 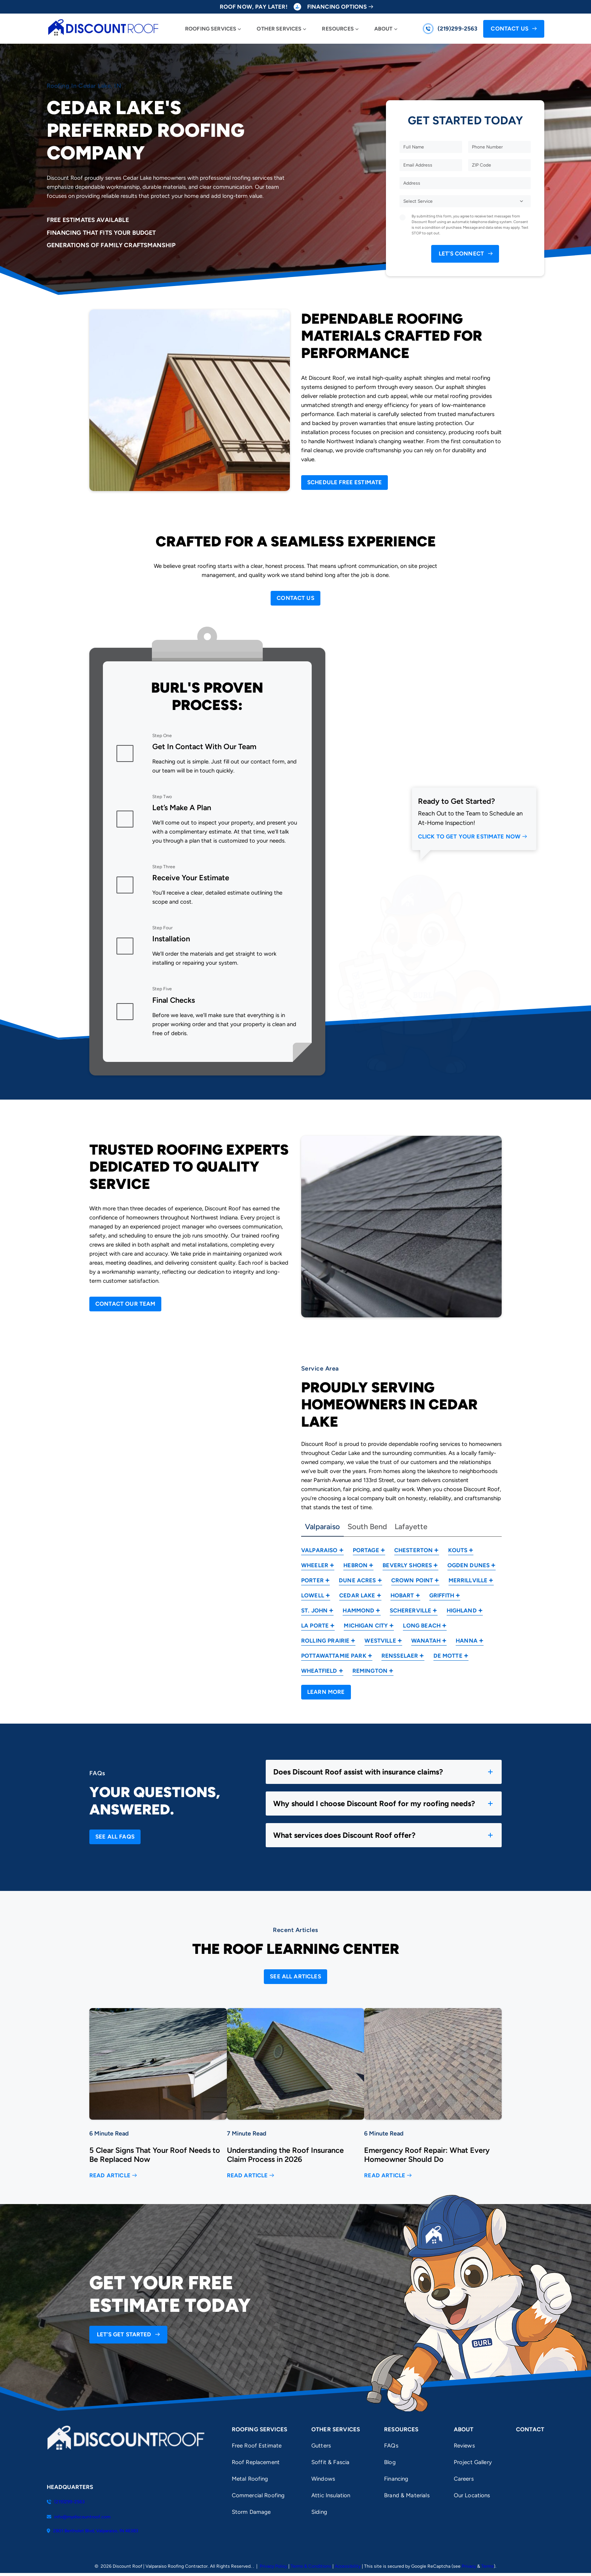 I want to click on Wheeler, so click(x=314, y=1565).